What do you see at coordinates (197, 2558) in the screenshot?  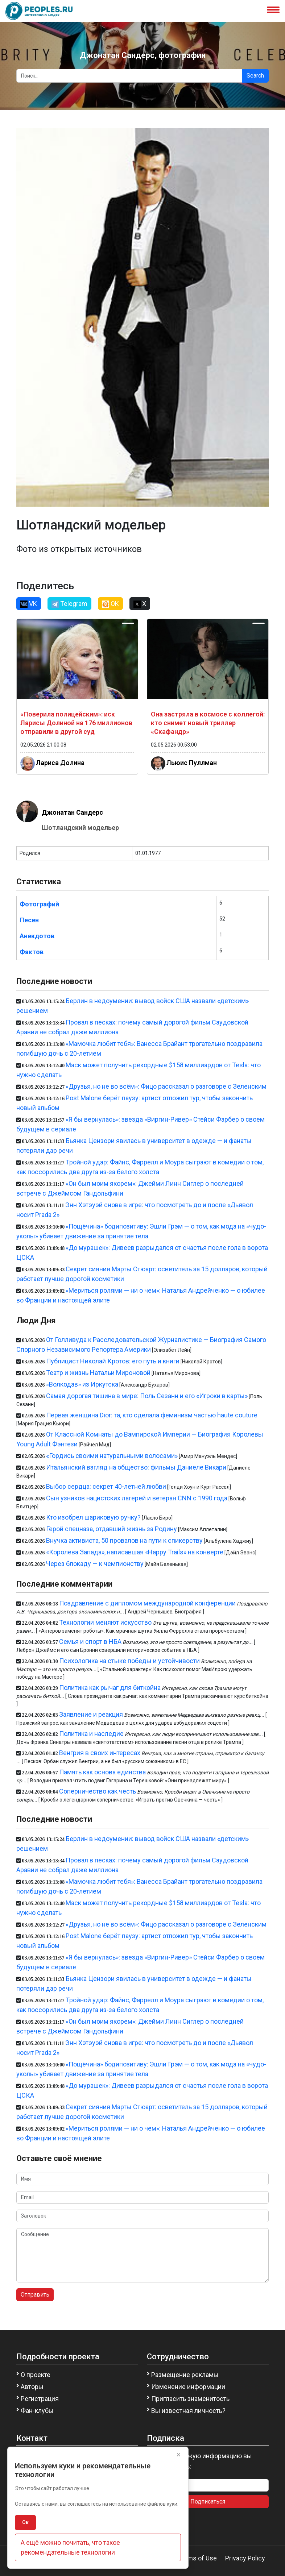 I see `Terms of Use` at bounding box center [197, 2558].